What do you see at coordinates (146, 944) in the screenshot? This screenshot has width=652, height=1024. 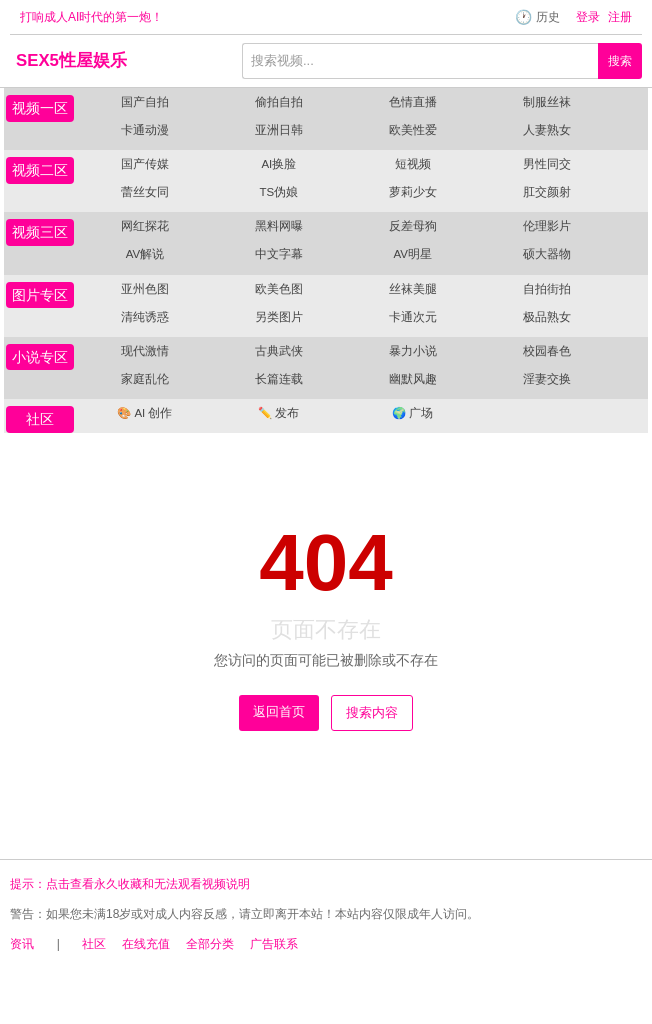 I see `在线充值` at bounding box center [146, 944].